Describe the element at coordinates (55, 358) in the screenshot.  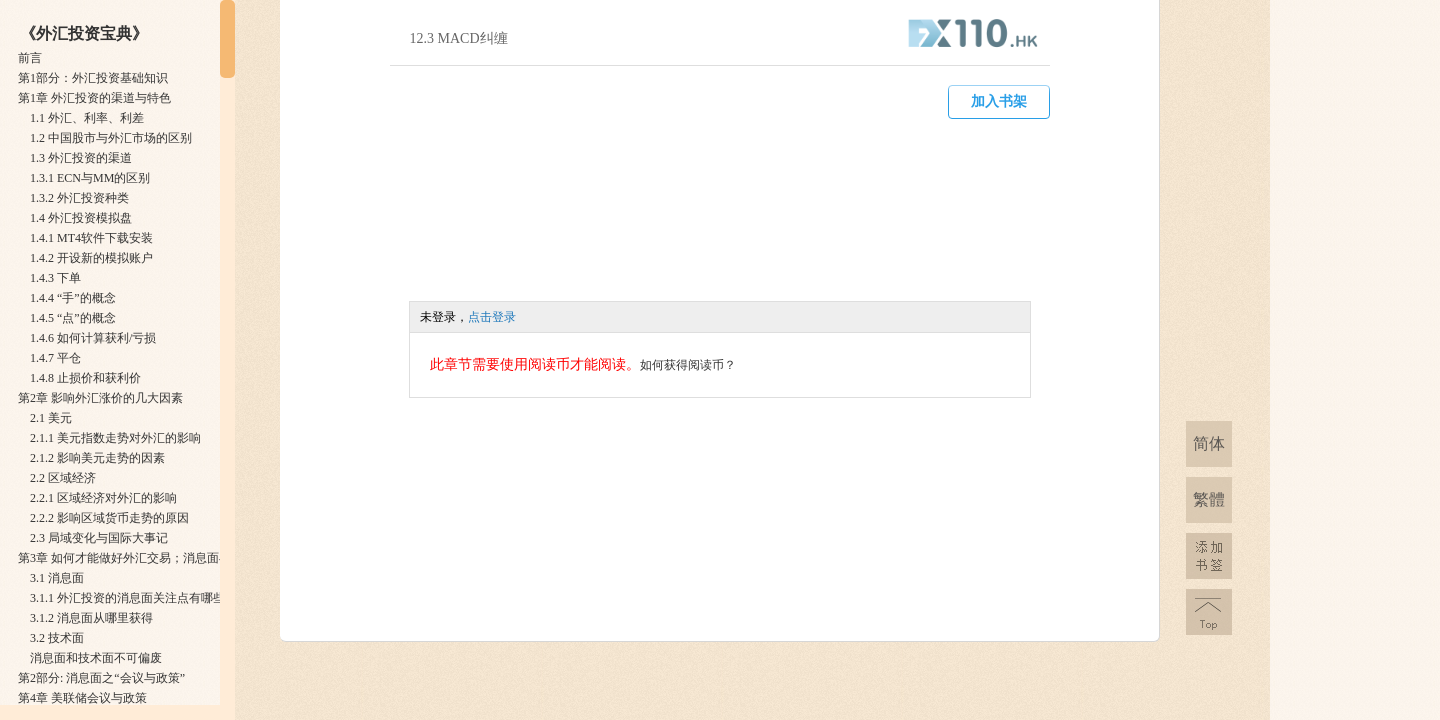
I see `1.4.7 平仓` at that location.